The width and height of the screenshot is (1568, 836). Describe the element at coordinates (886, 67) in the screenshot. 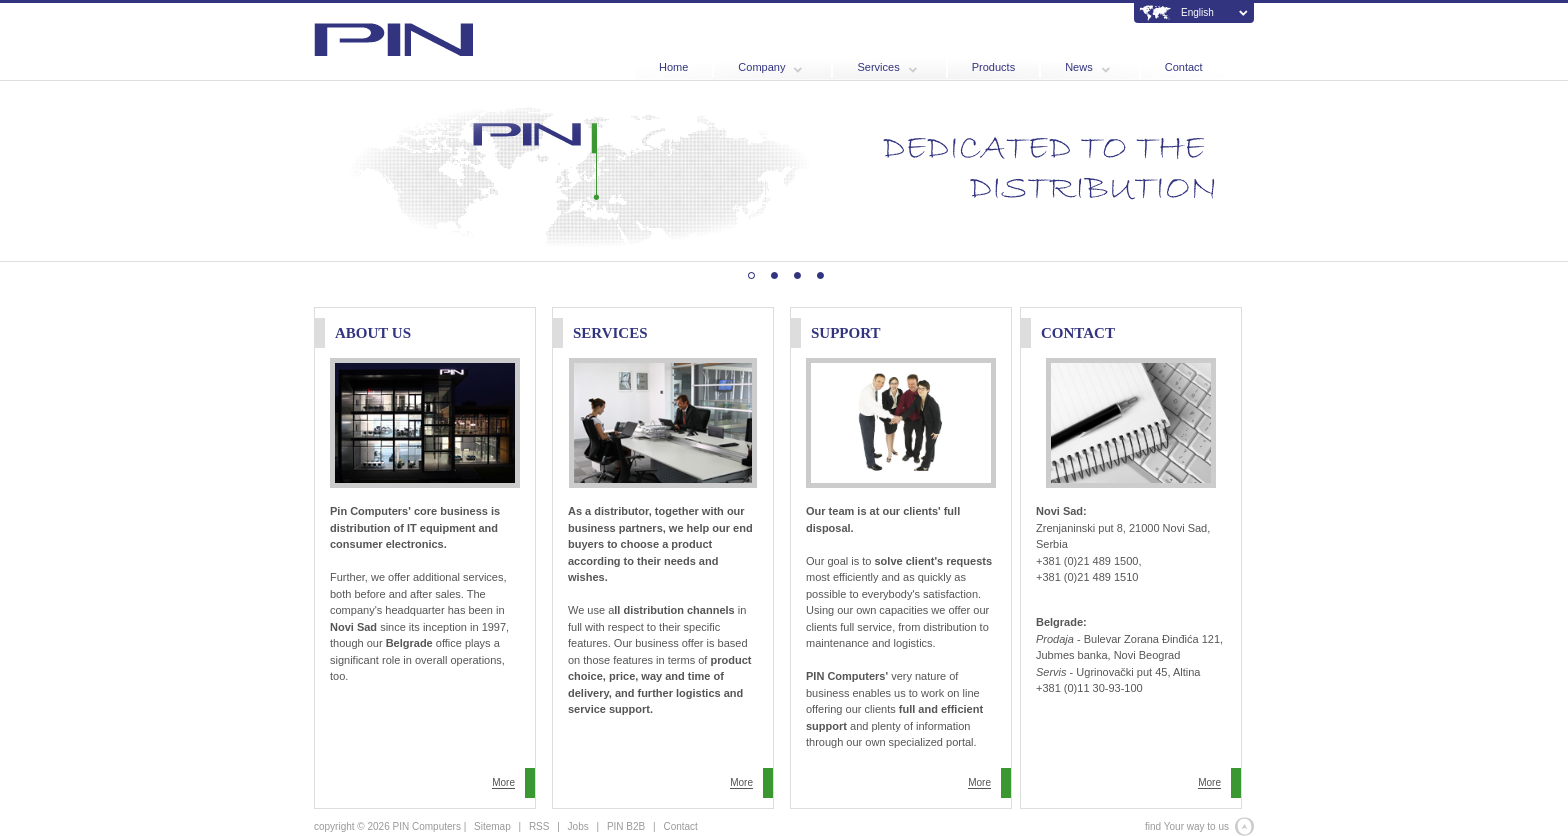

I see `Services` at that location.